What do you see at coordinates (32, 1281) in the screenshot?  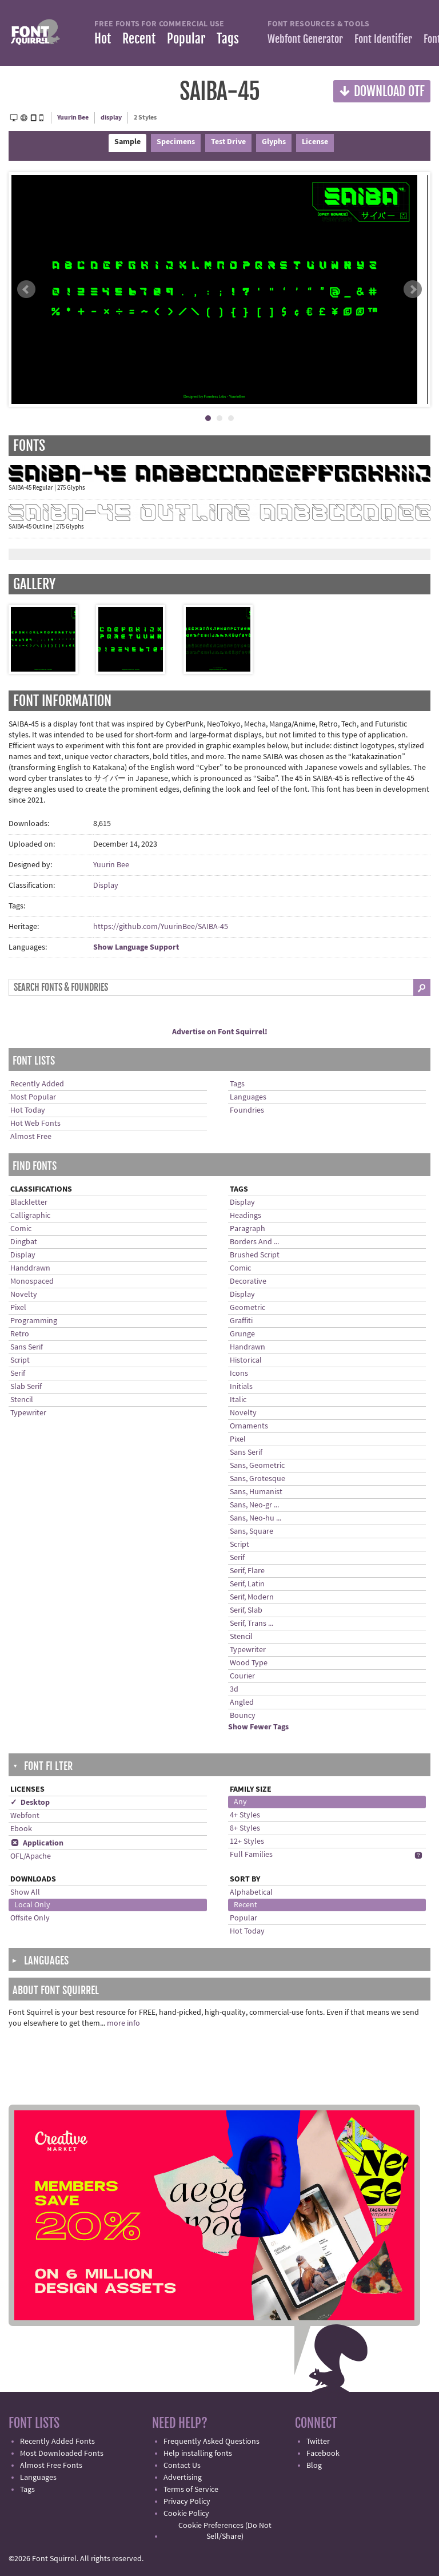 I see `Monospaced` at bounding box center [32, 1281].